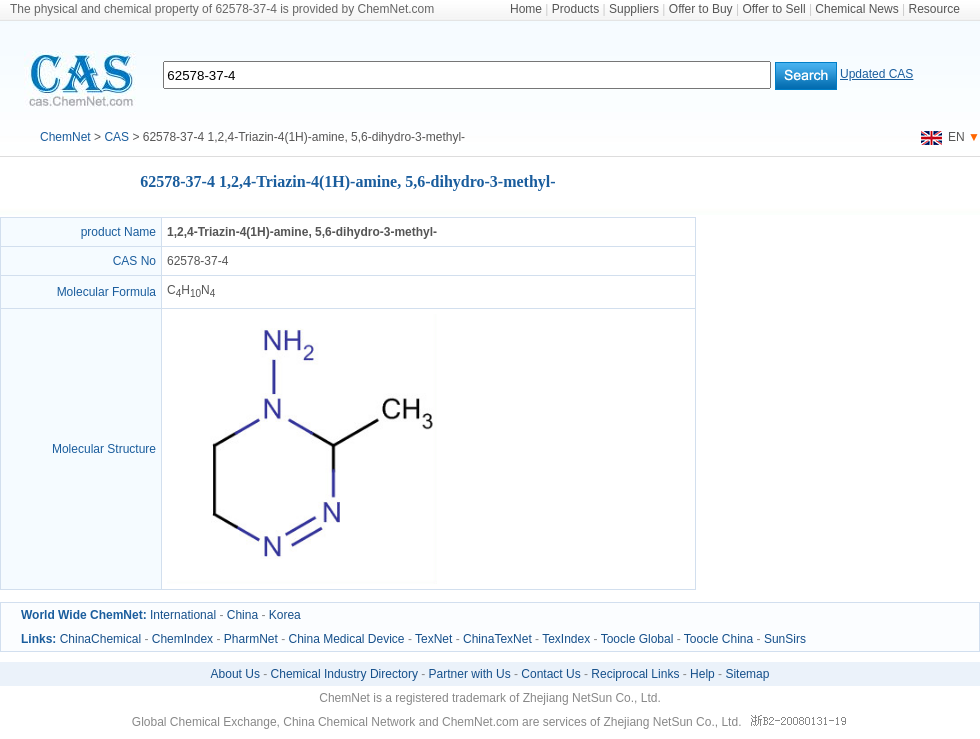 Image resolution: width=980 pixels, height=739 pixels. I want to click on ChinaChemical, so click(100, 639).